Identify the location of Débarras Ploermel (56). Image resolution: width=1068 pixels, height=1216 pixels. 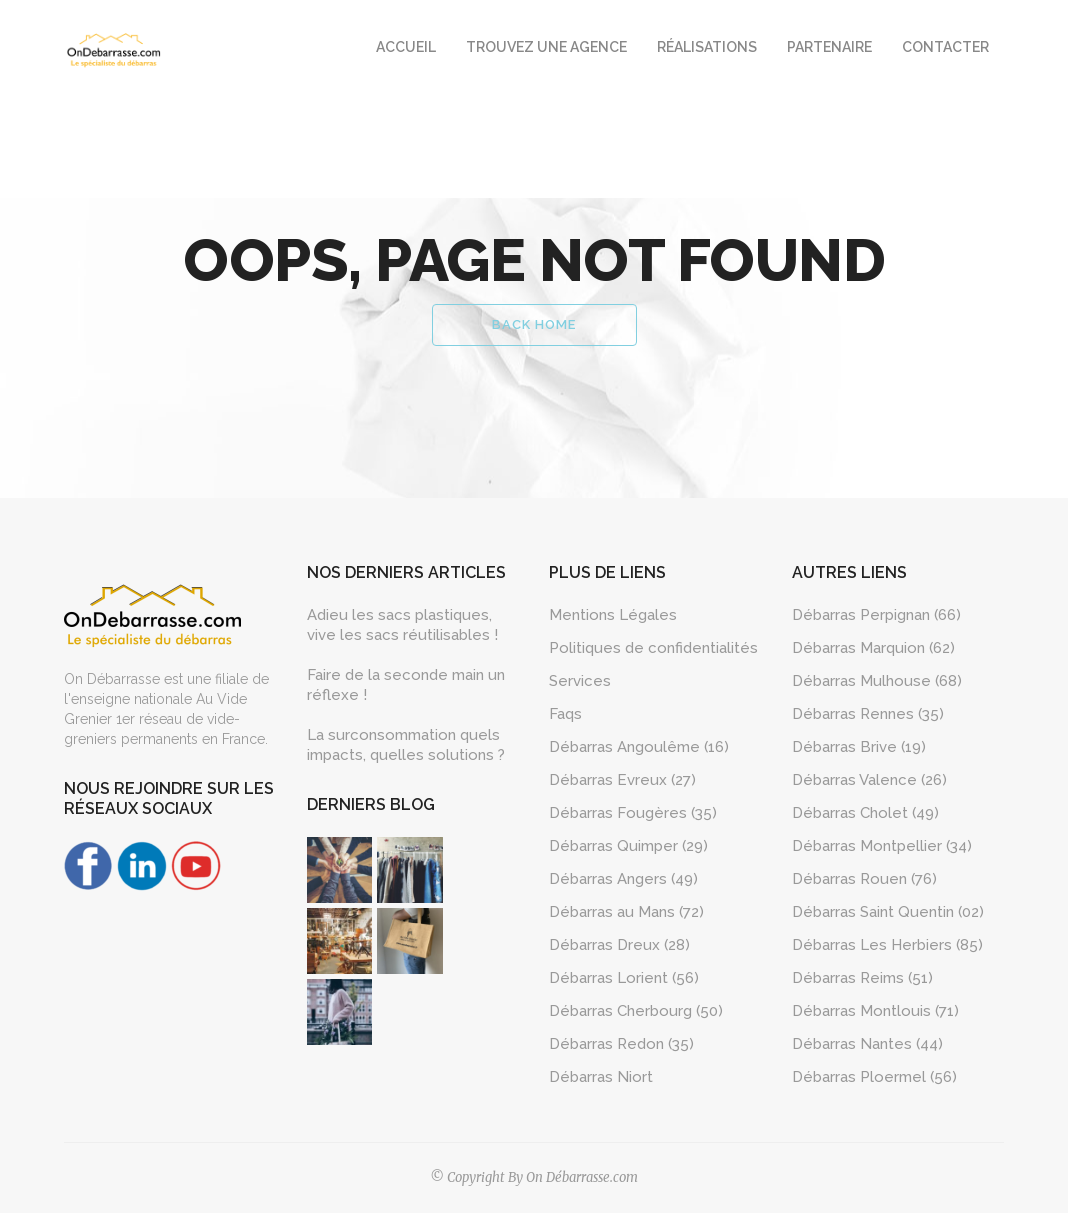
(874, 1080).